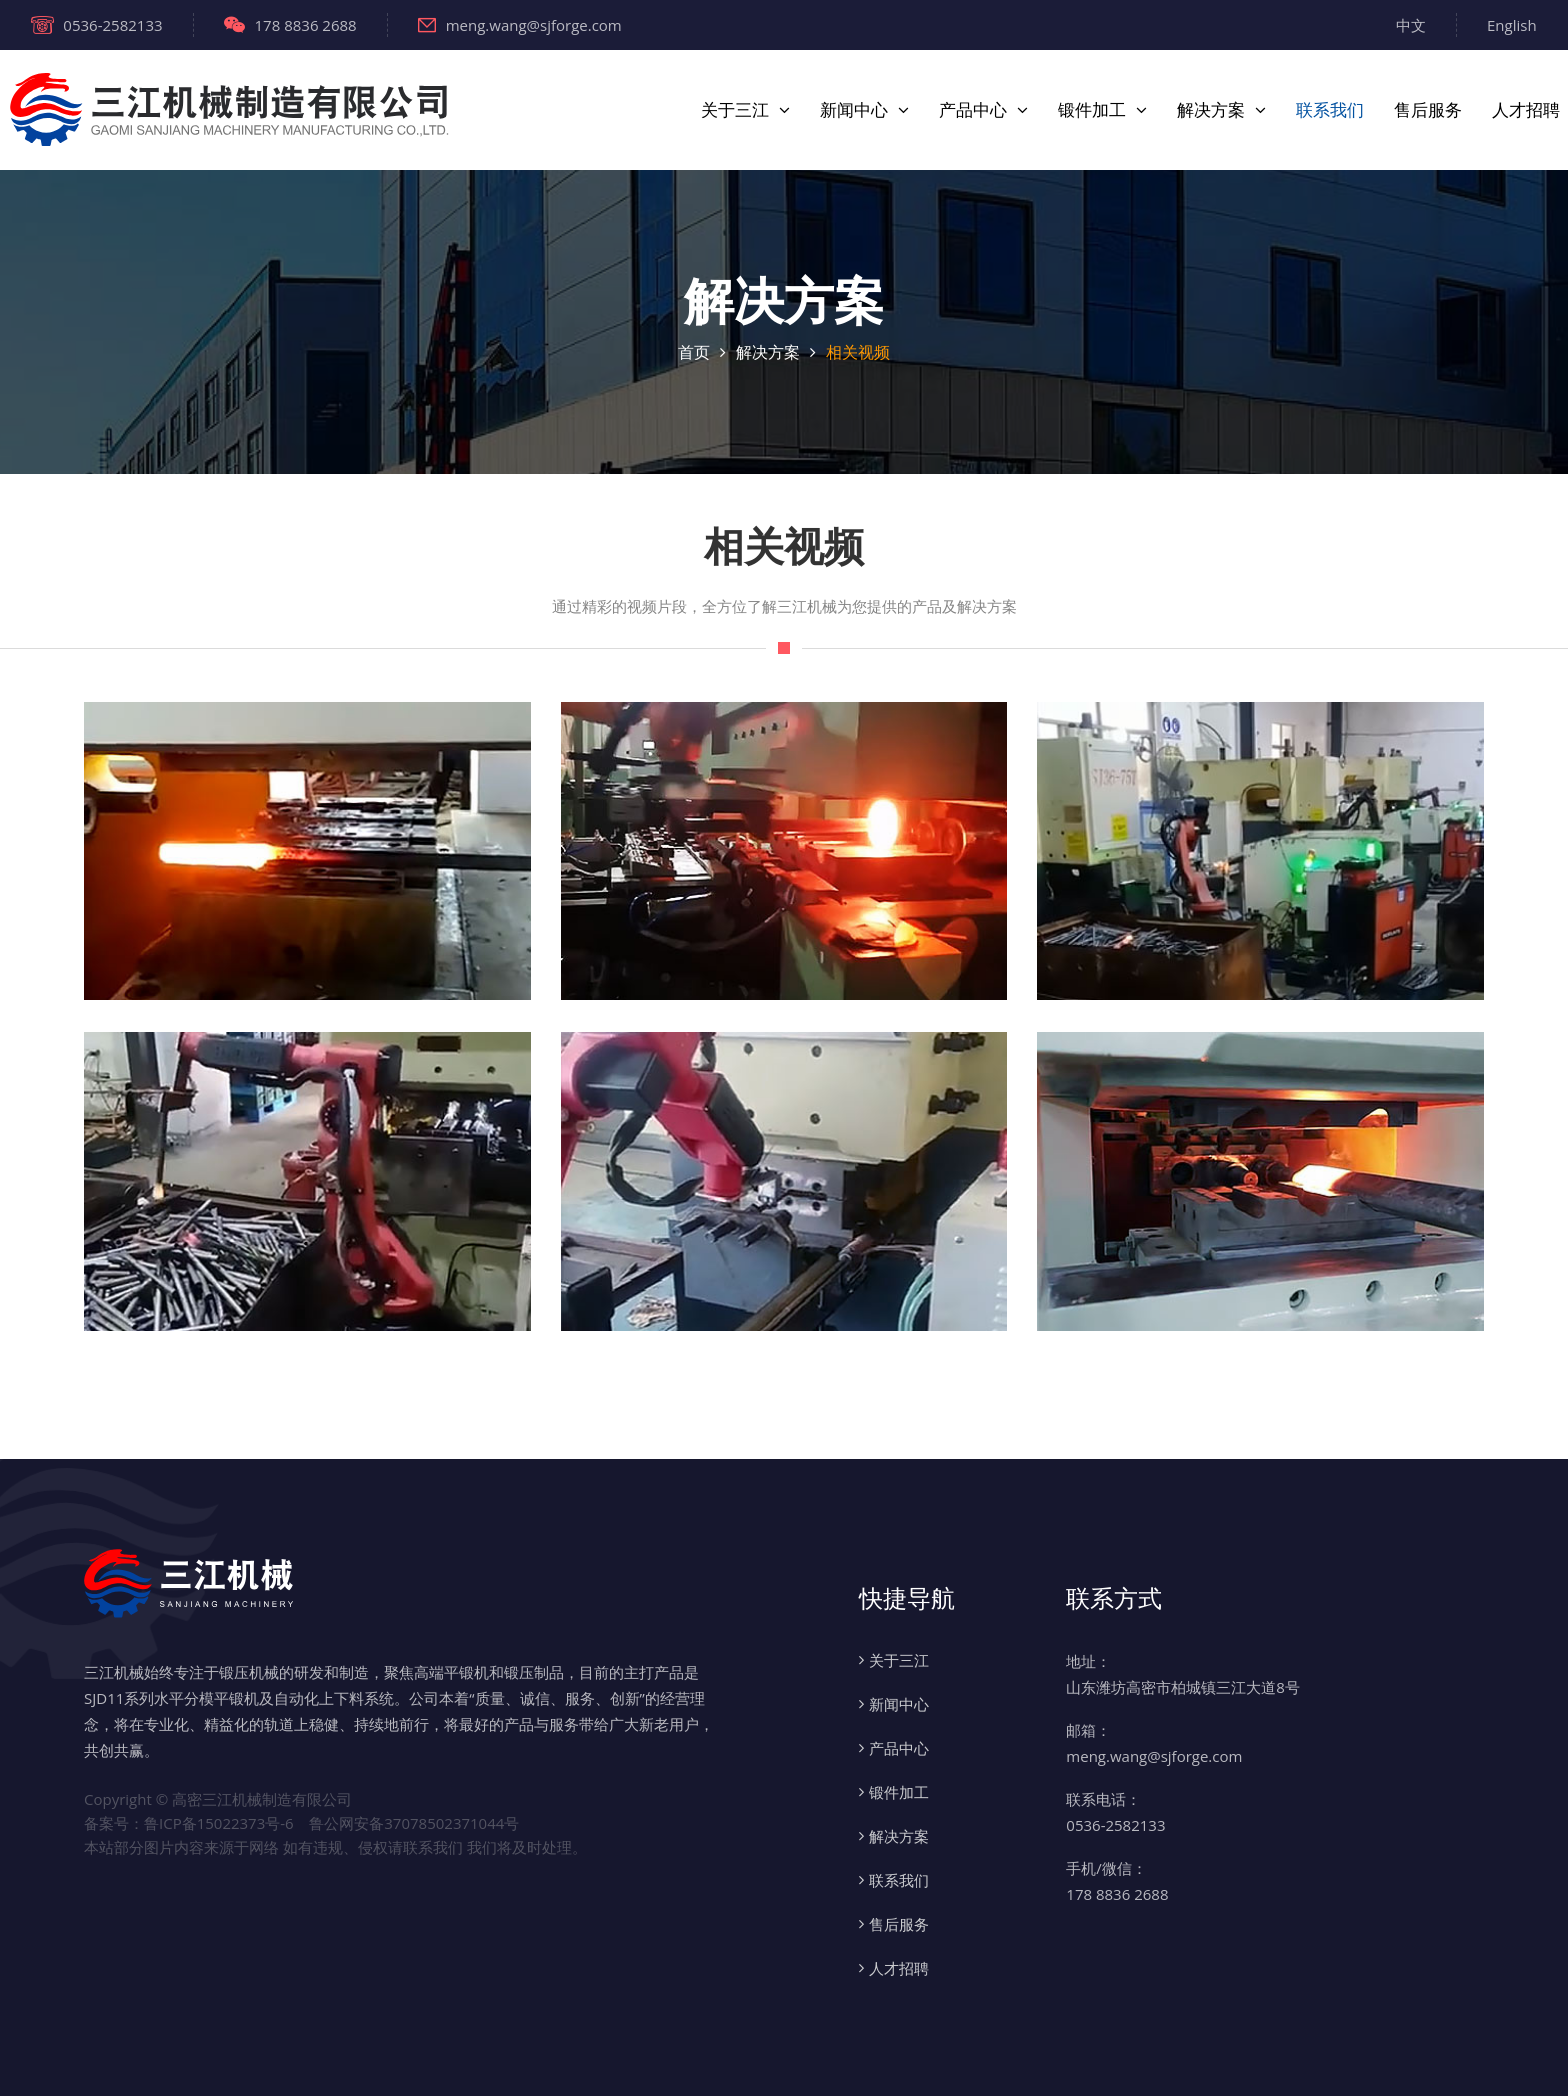 The height and width of the screenshot is (2096, 1568). Describe the element at coordinates (973, 110) in the screenshot. I see `产品中心` at that location.